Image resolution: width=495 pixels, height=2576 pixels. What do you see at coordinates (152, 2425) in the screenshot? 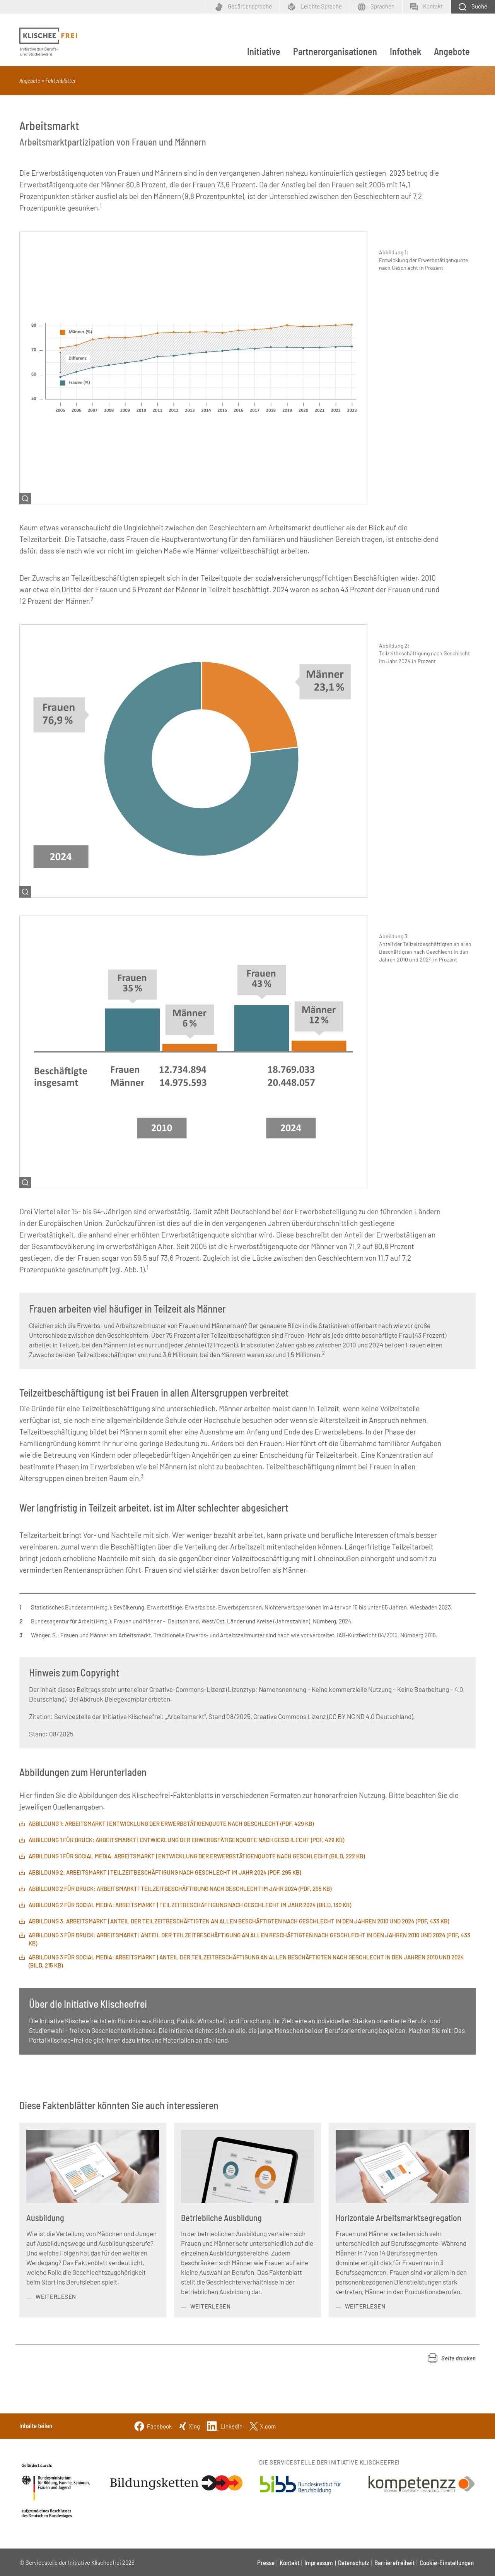
I see `[Facebook]` at bounding box center [152, 2425].